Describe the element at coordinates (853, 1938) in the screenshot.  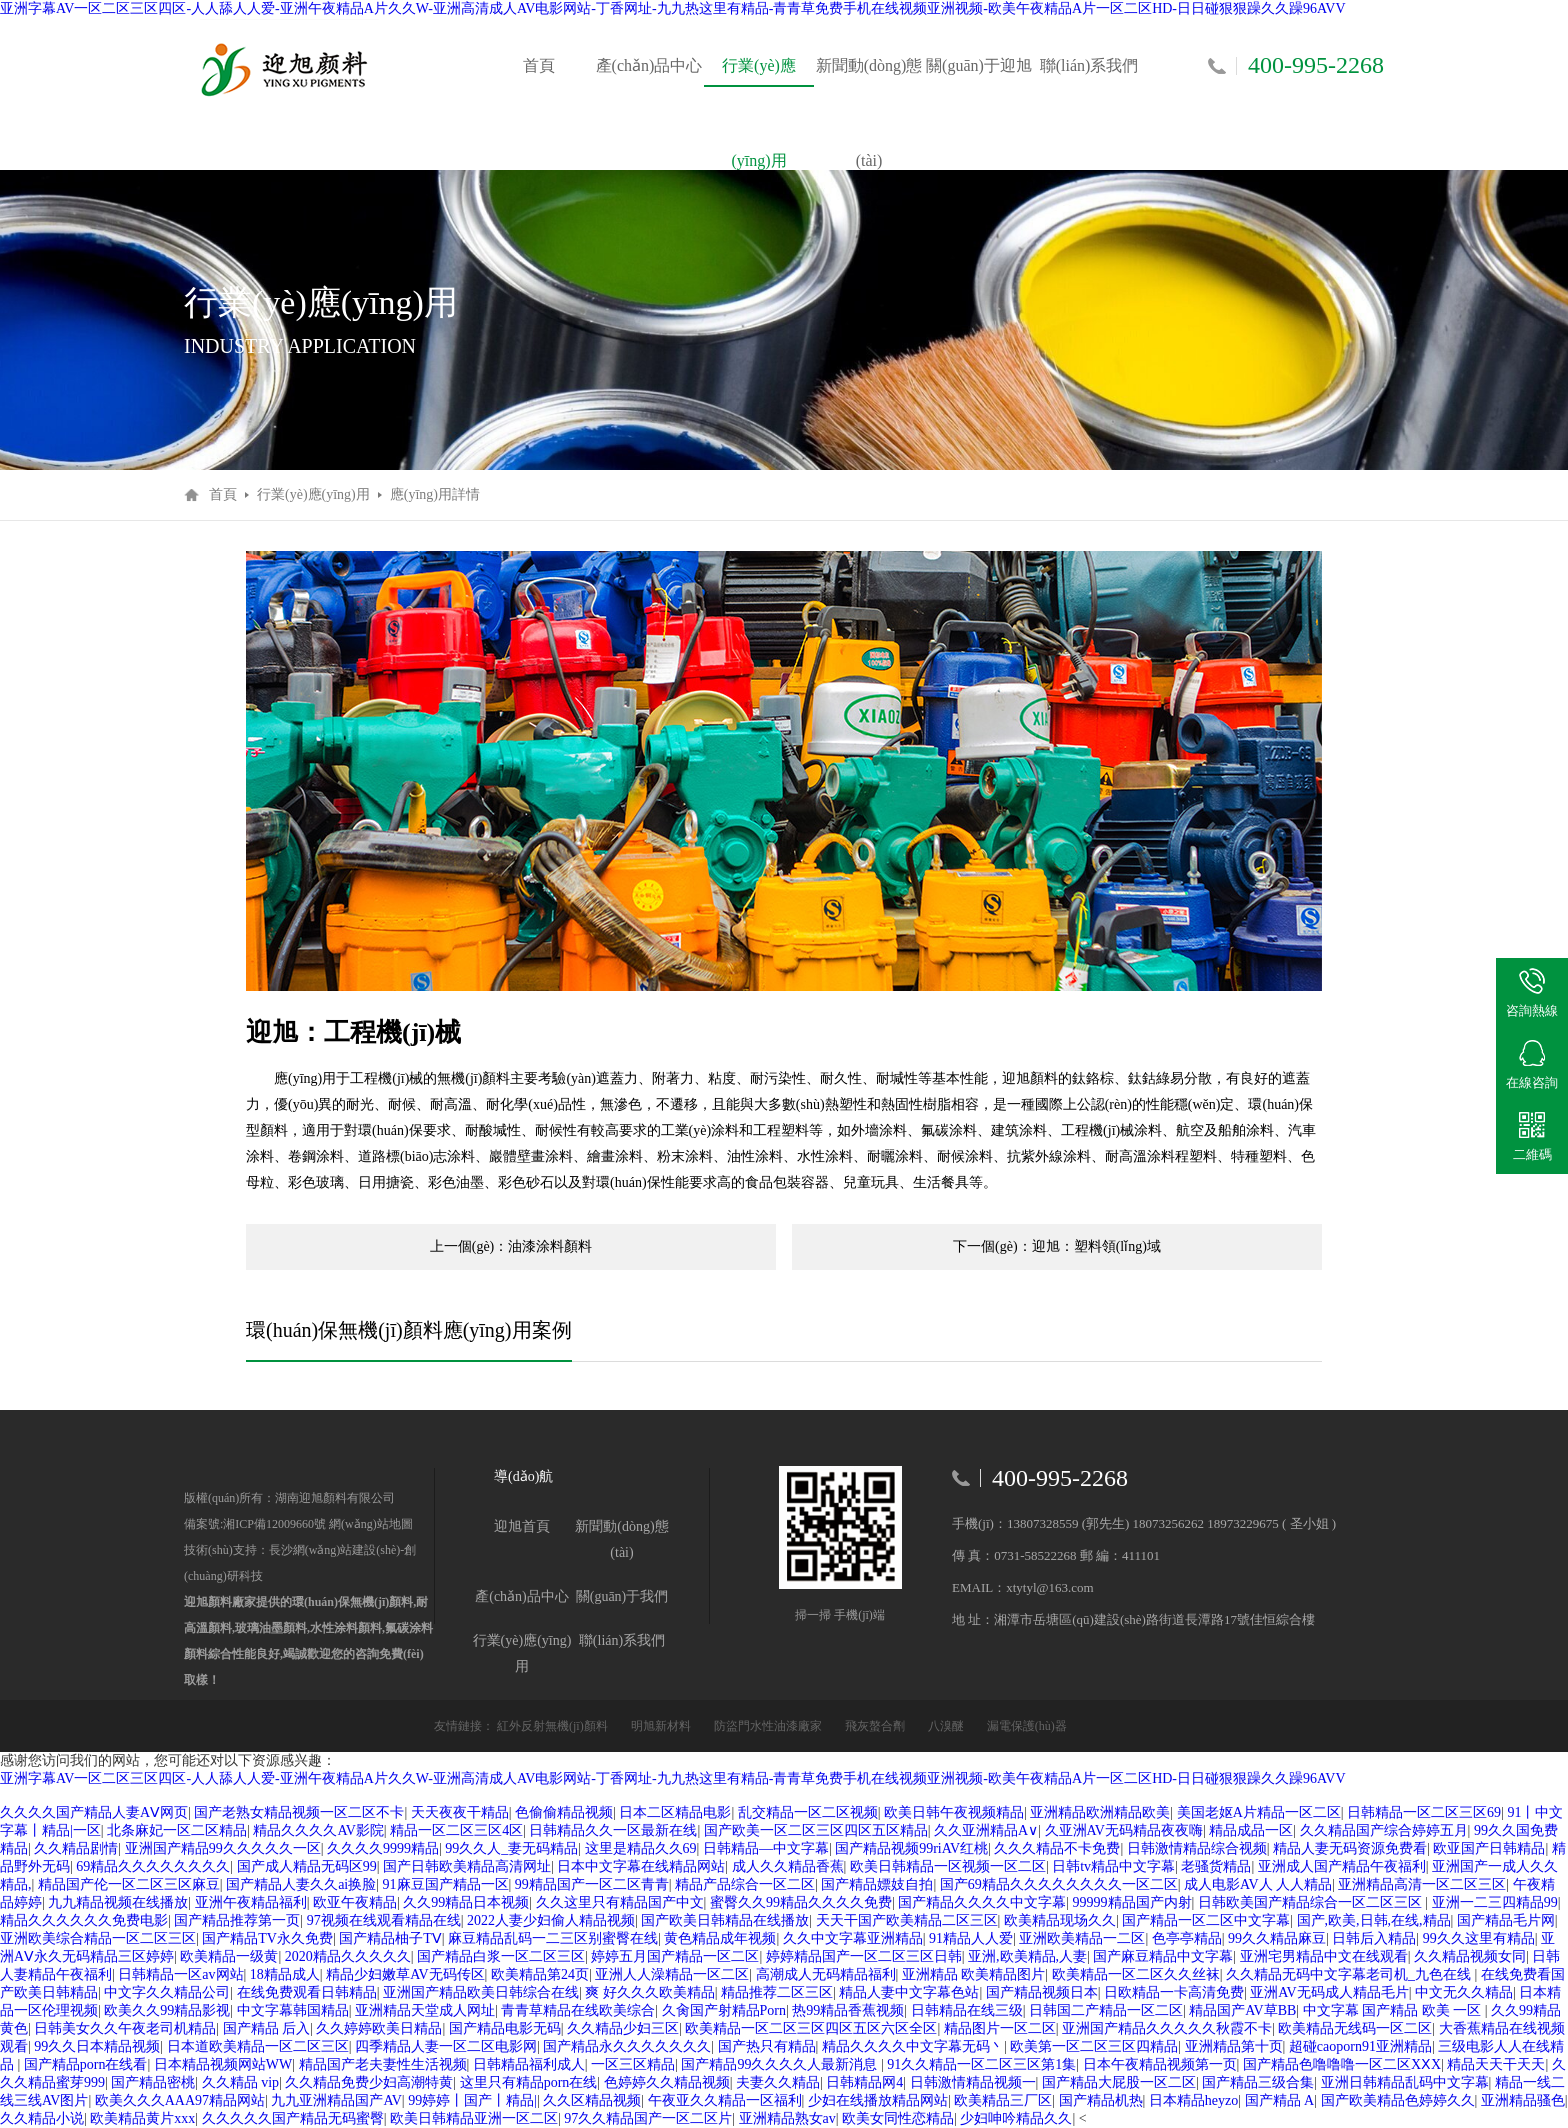
I see `久久中文字幕亚洲精品` at that location.